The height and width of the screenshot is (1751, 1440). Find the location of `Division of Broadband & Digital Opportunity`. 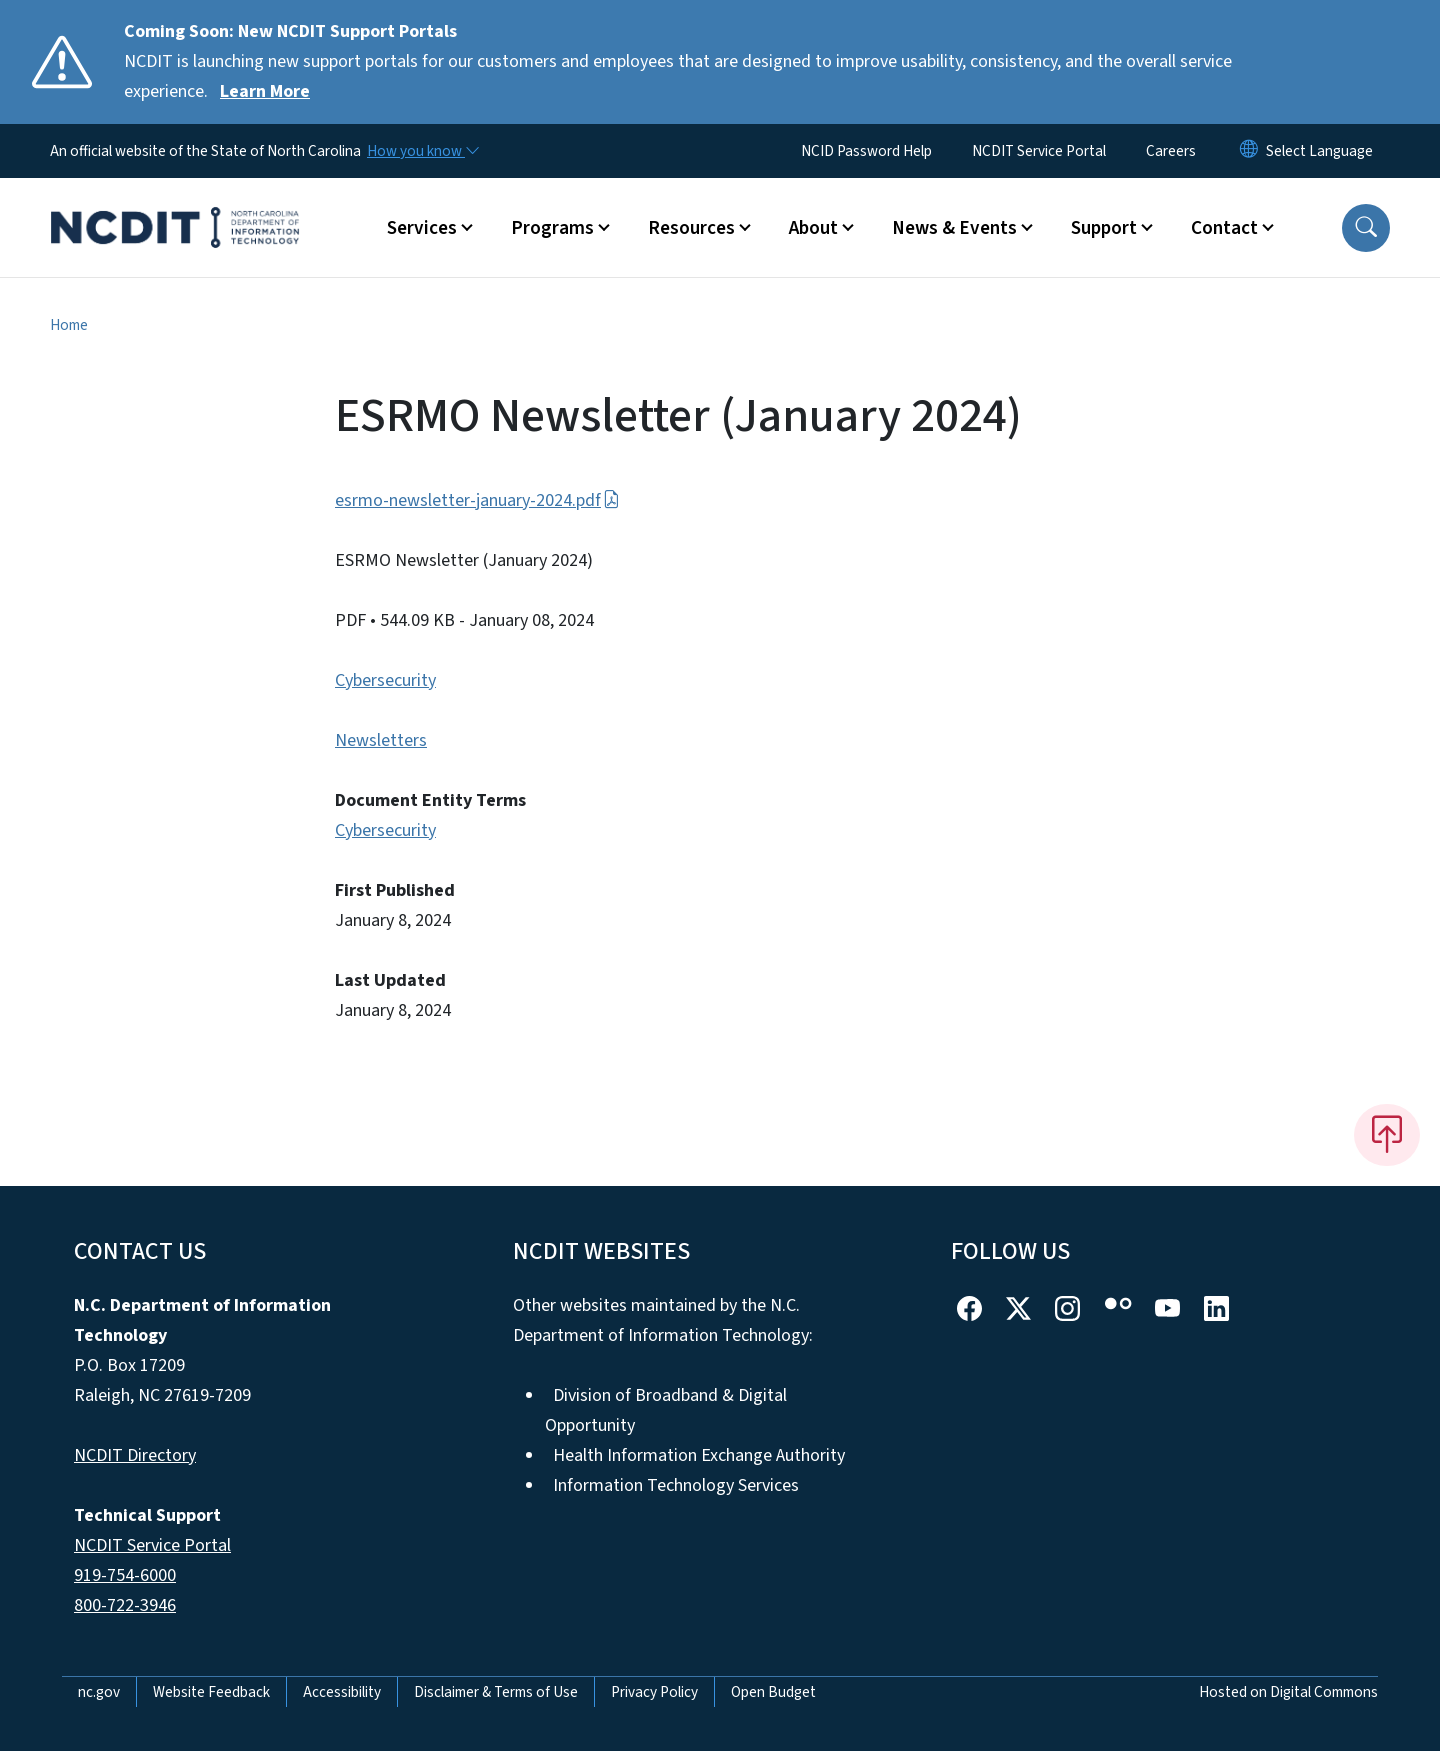

Division of Broadband & Digital Opportunity is located at coordinates (666, 1410).